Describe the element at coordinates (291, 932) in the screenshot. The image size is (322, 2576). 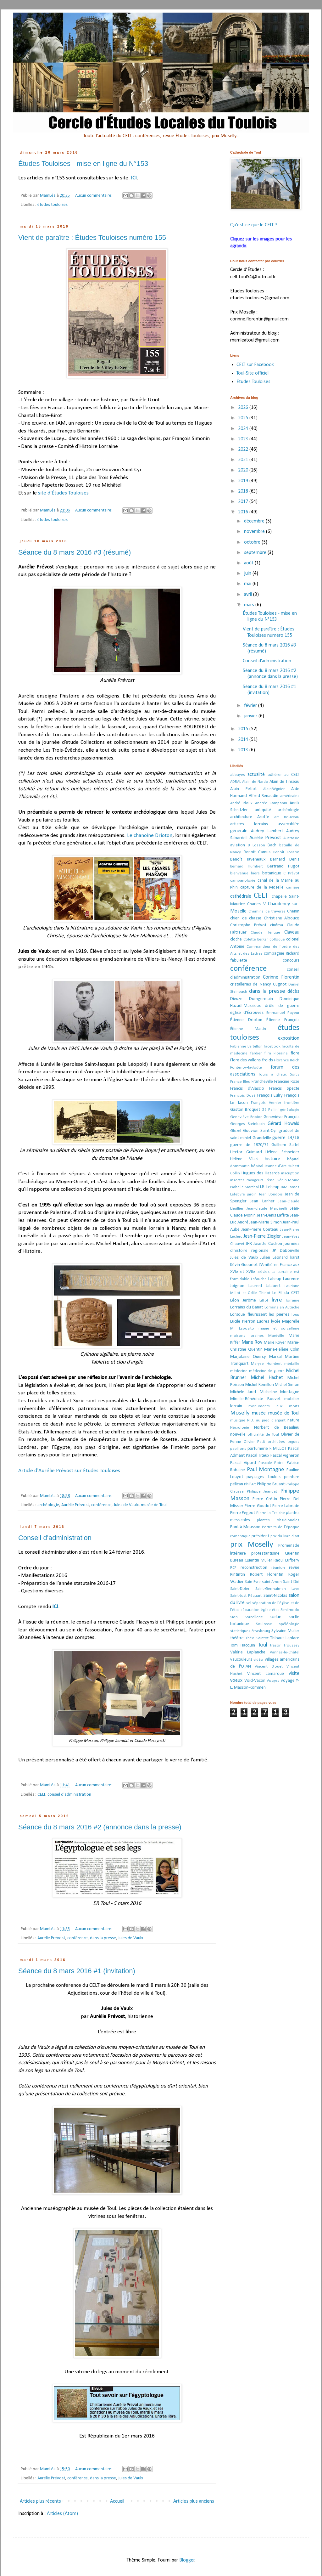
I see `Claveau` at that location.